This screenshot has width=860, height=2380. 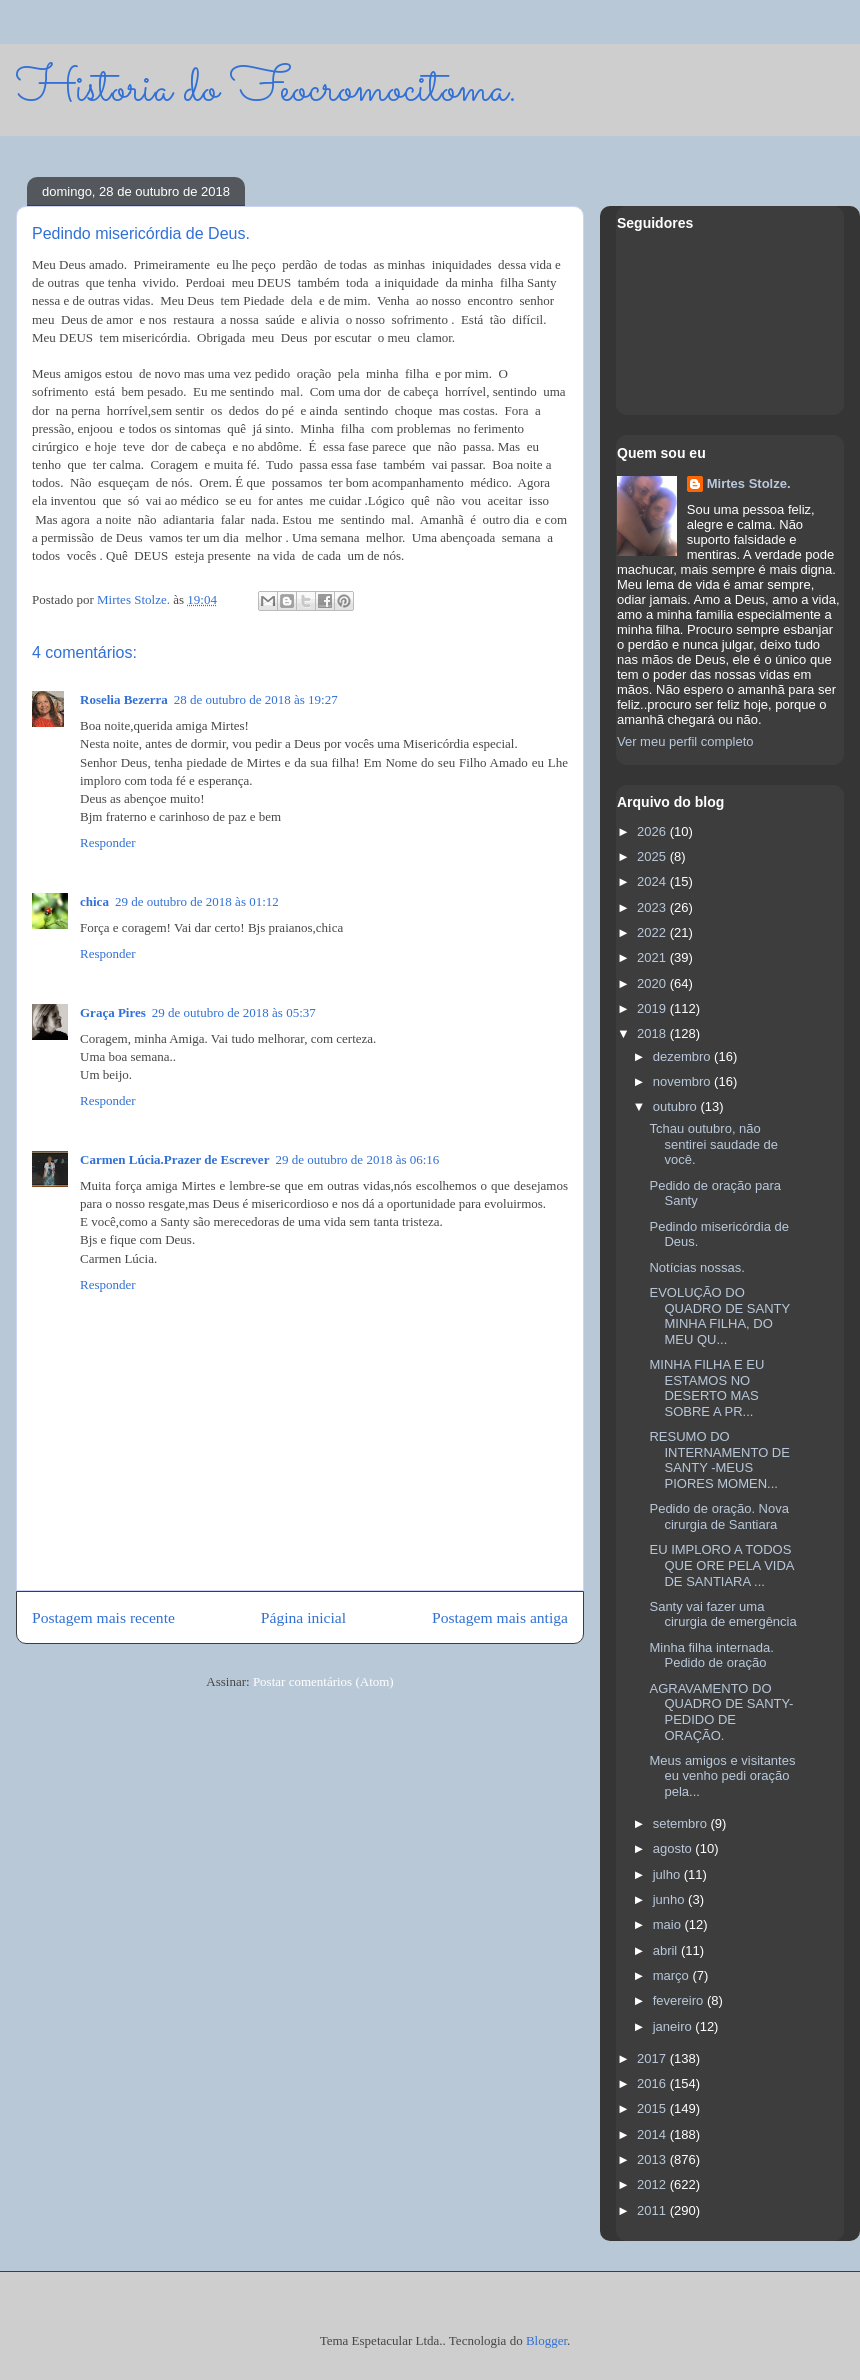 What do you see at coordinates (124, 699) in the screenshot?
I see `Roselia Bezerra` at bounding box center [124, 699].